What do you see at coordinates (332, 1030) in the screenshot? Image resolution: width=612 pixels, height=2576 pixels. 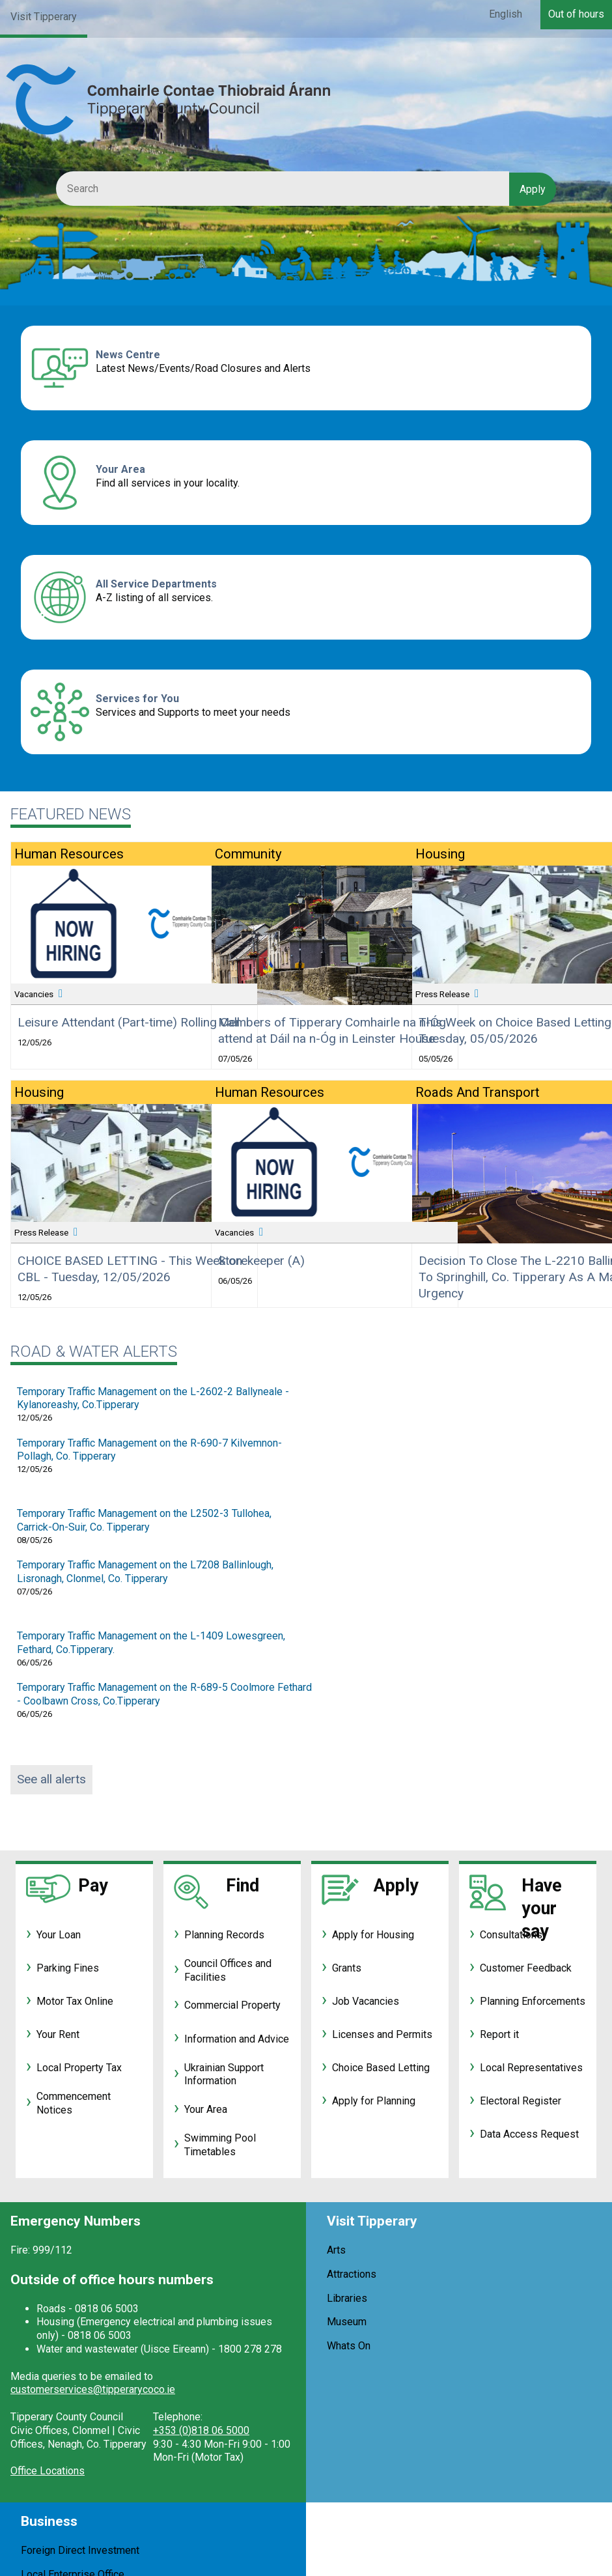 I see `Members of Tipperary Comhairle na n-Óg attend at Dáil na n-Óg in Leinster House` at bounding box center [332, 1030].